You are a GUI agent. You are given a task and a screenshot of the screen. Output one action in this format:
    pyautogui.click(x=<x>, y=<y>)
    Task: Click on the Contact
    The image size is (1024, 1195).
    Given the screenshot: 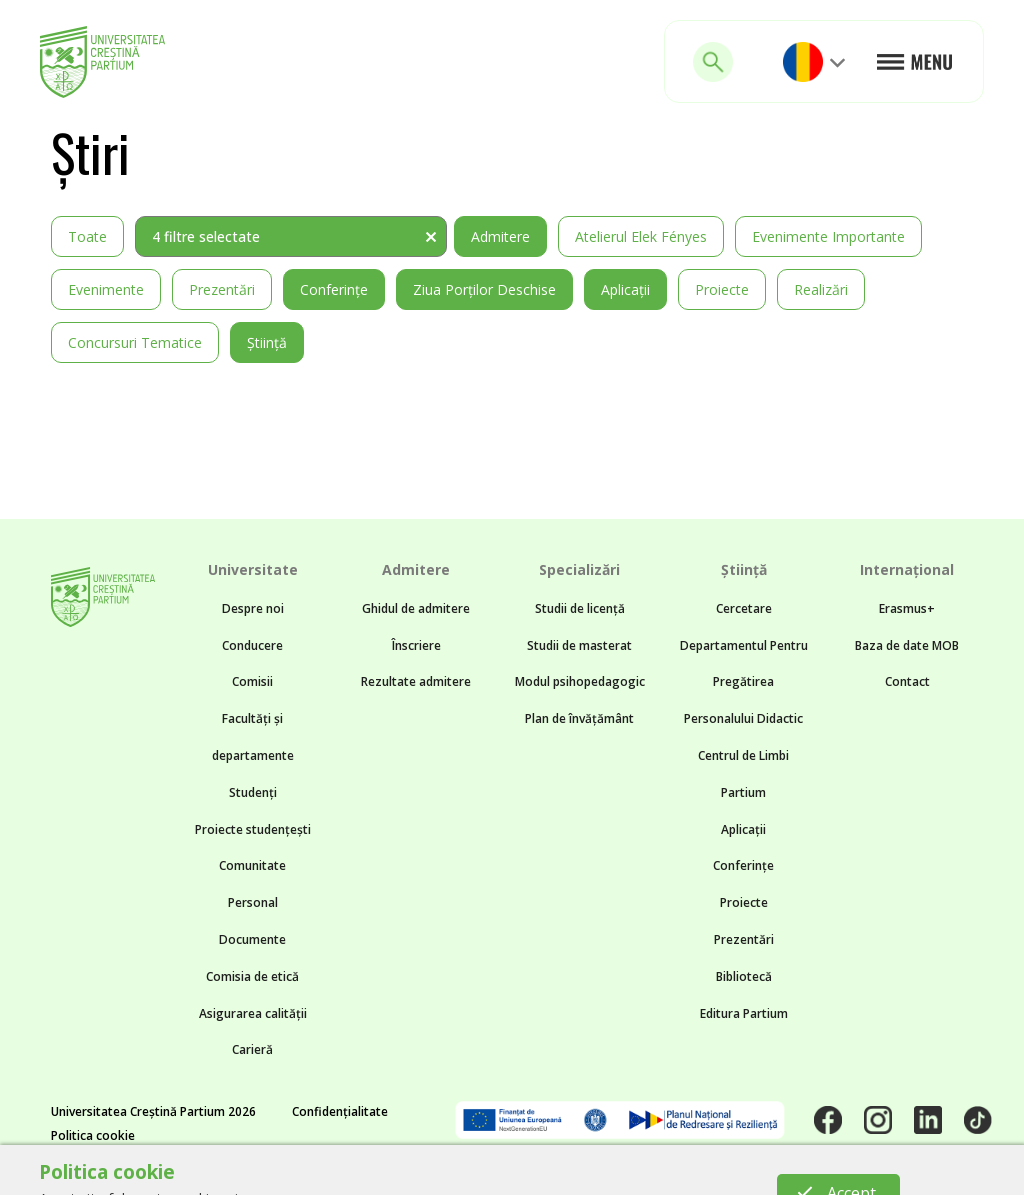 What is the action you would take?
    pyautogui.click(x=907, y=681)
    